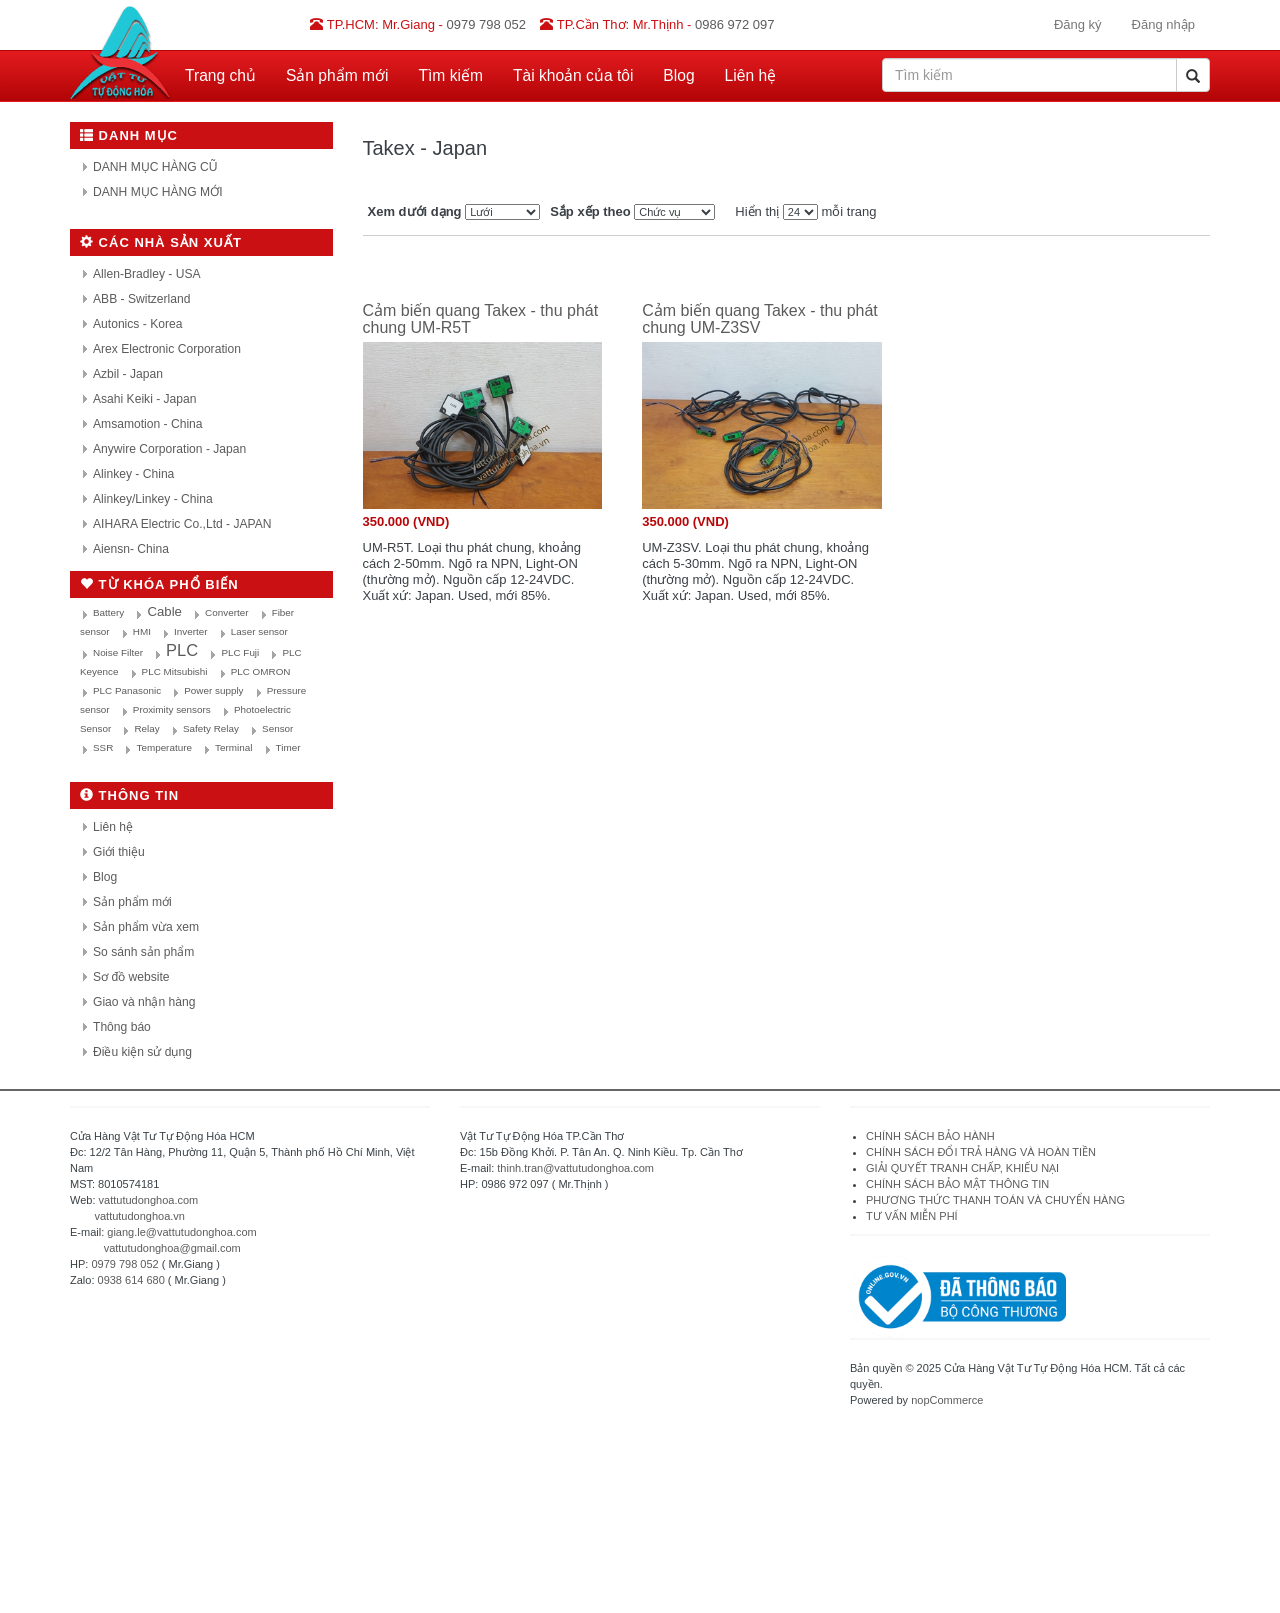 This screenshot has width=1280, height=1613. I want to click on Sản phẩm vừa xem, so click(146, 927).